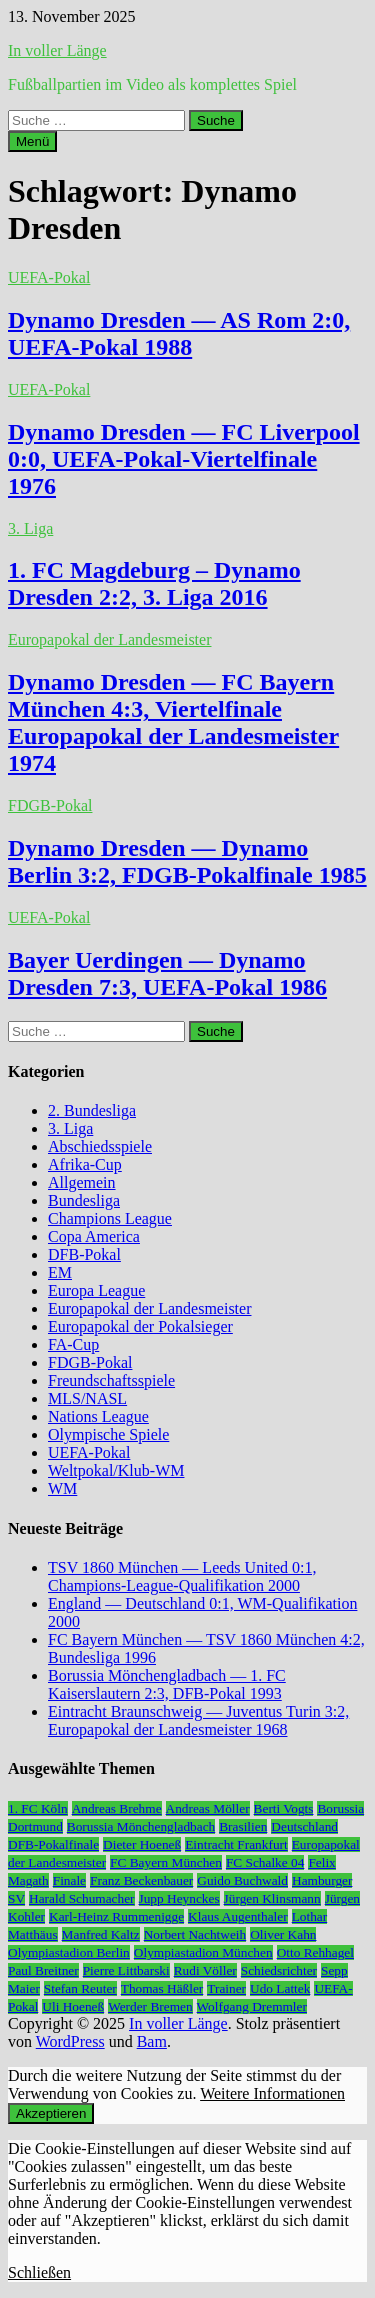 The height and width of the screenshot is (2298, 375). I want to click on Guido Buchwald, so click(242, 1880).